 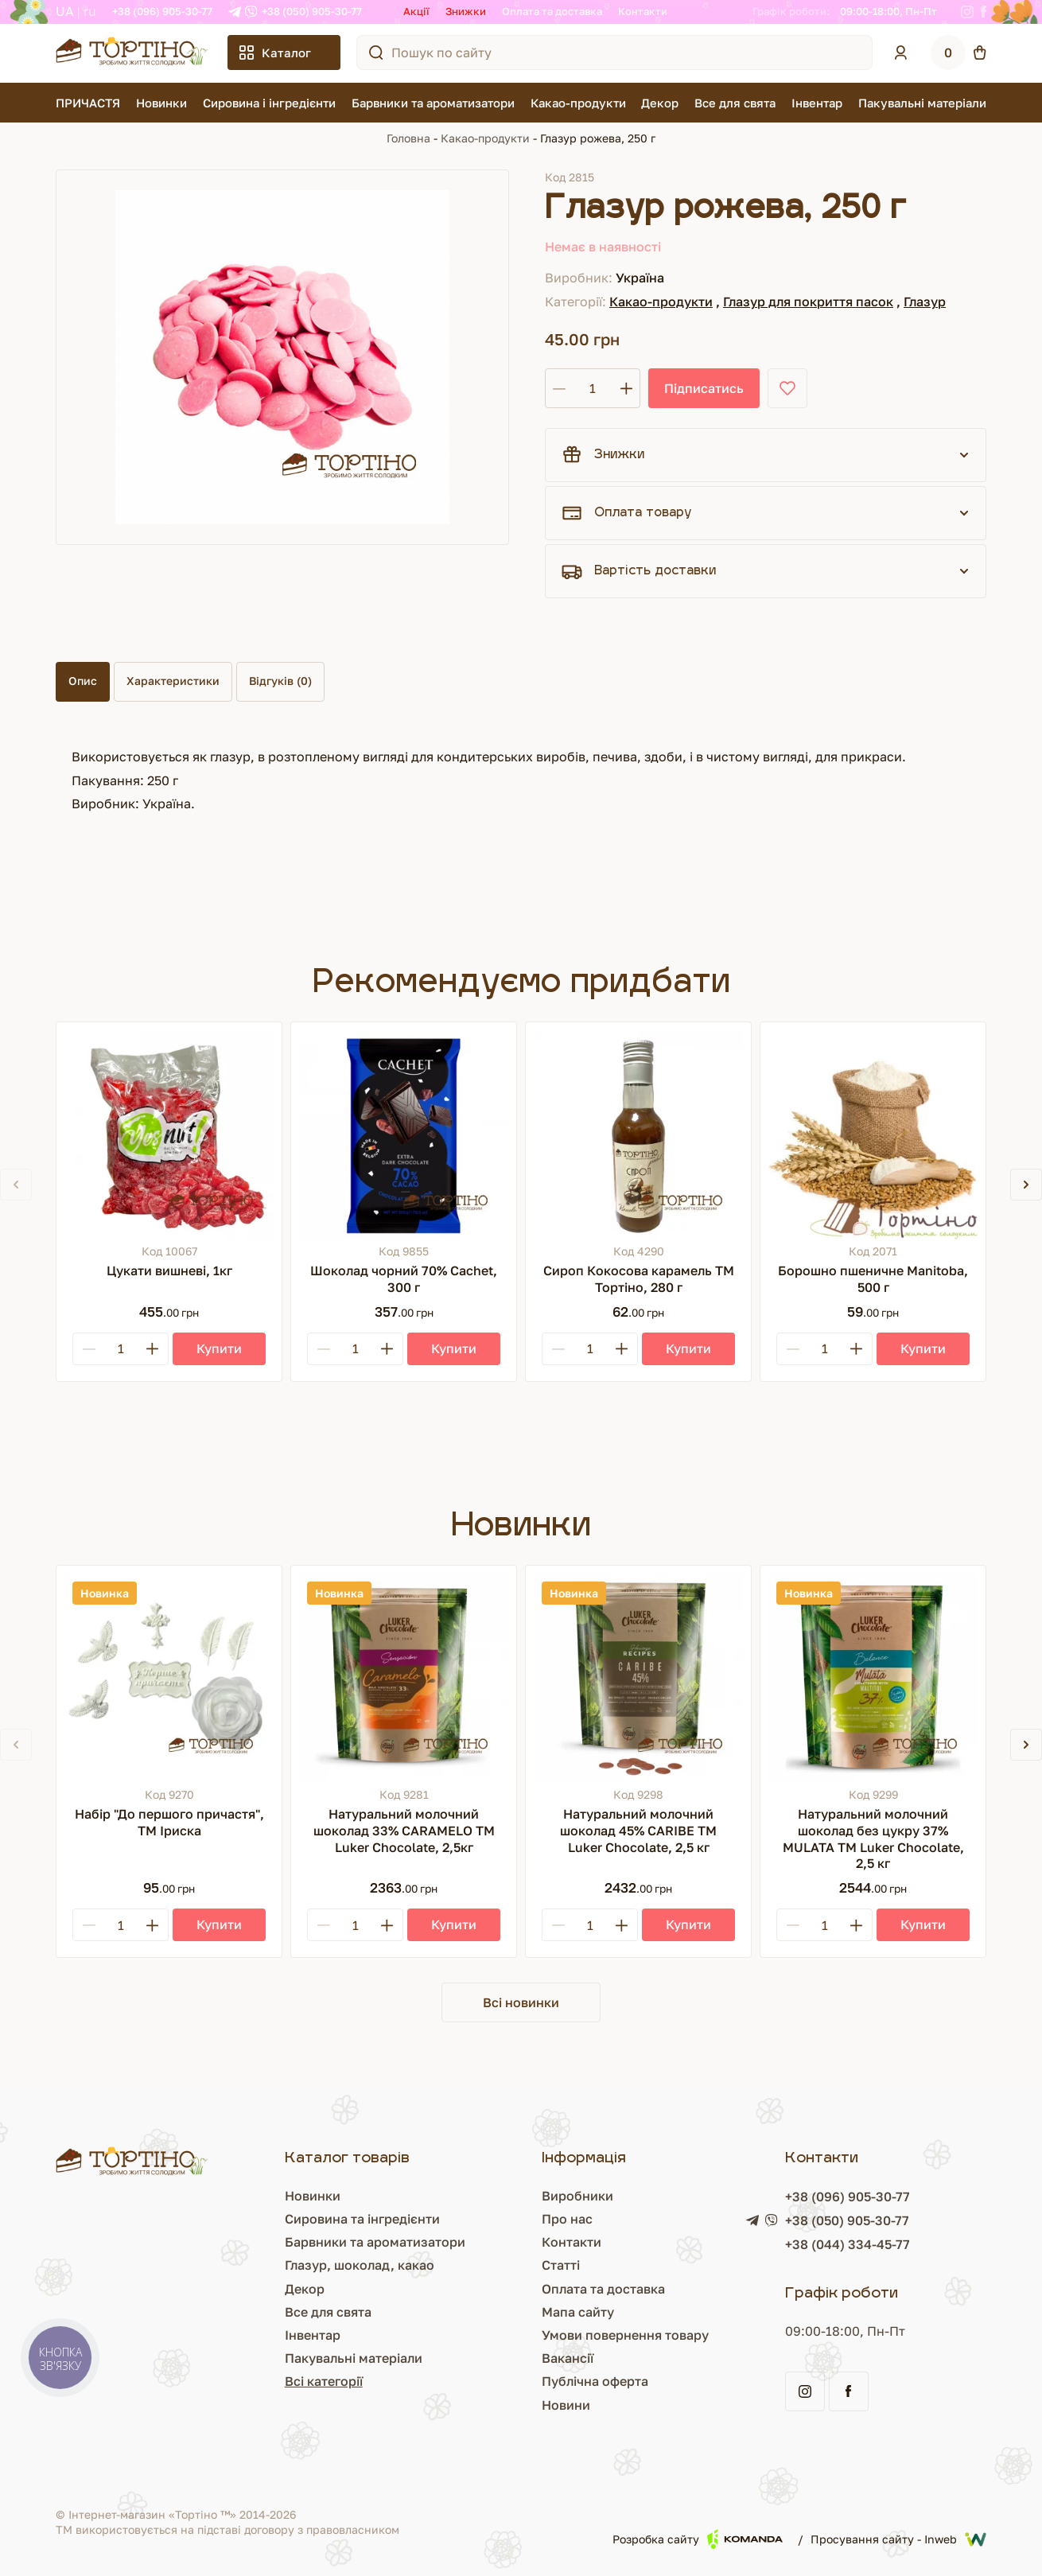 What do you see at coordinates (561, 2335) in the screenshot?
I see `Умови повернення товару` at bounding box center [561, 2335].